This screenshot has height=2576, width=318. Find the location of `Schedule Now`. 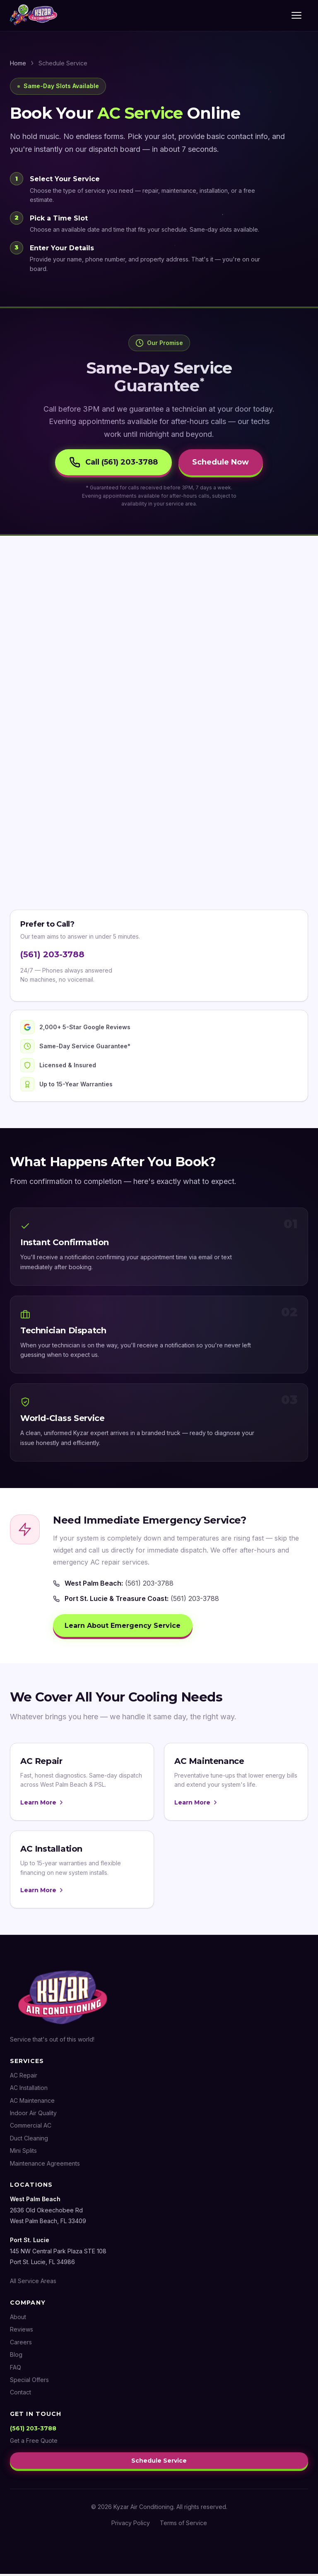

Schedule Now is located at coordinates (223, 463).